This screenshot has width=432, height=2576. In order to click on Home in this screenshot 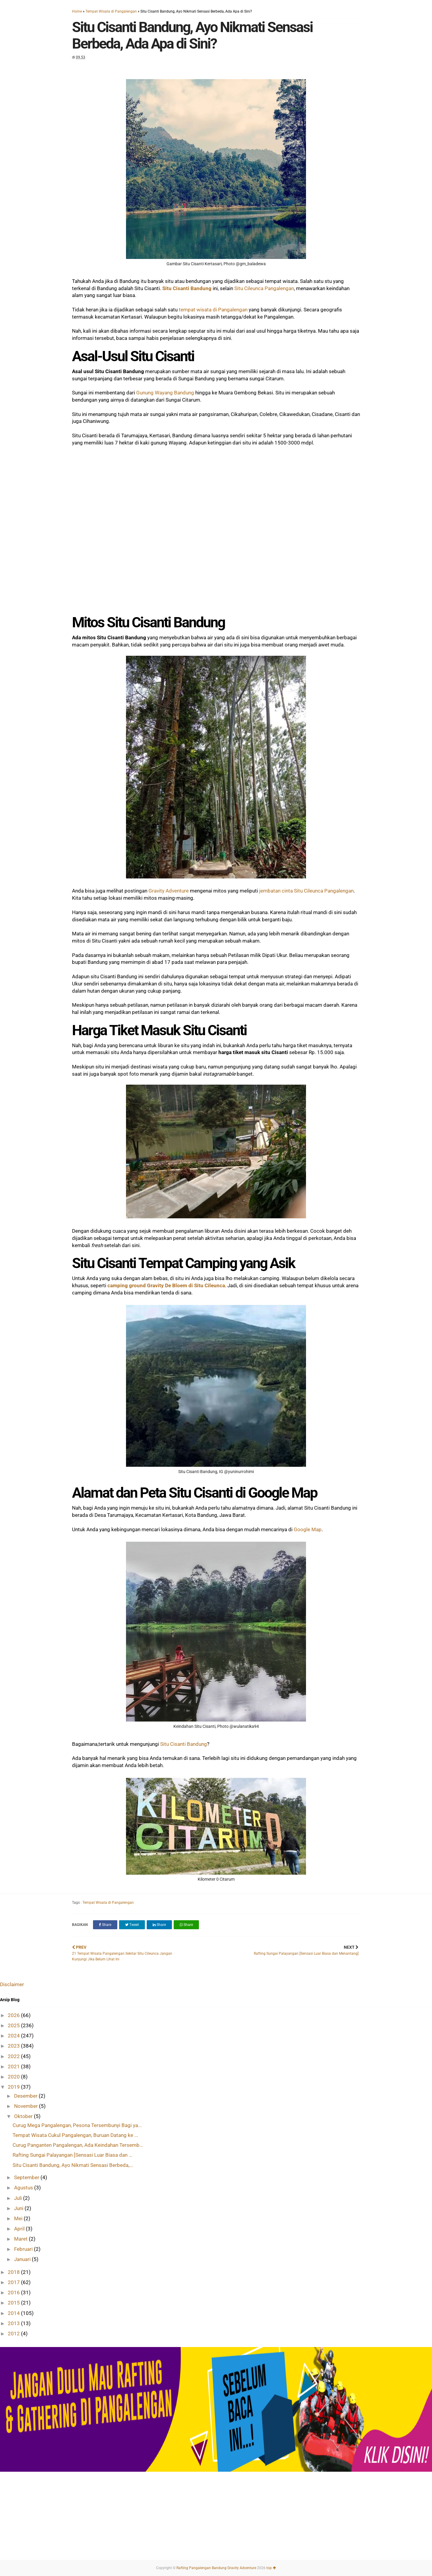, I will do `click(77, 11)`.